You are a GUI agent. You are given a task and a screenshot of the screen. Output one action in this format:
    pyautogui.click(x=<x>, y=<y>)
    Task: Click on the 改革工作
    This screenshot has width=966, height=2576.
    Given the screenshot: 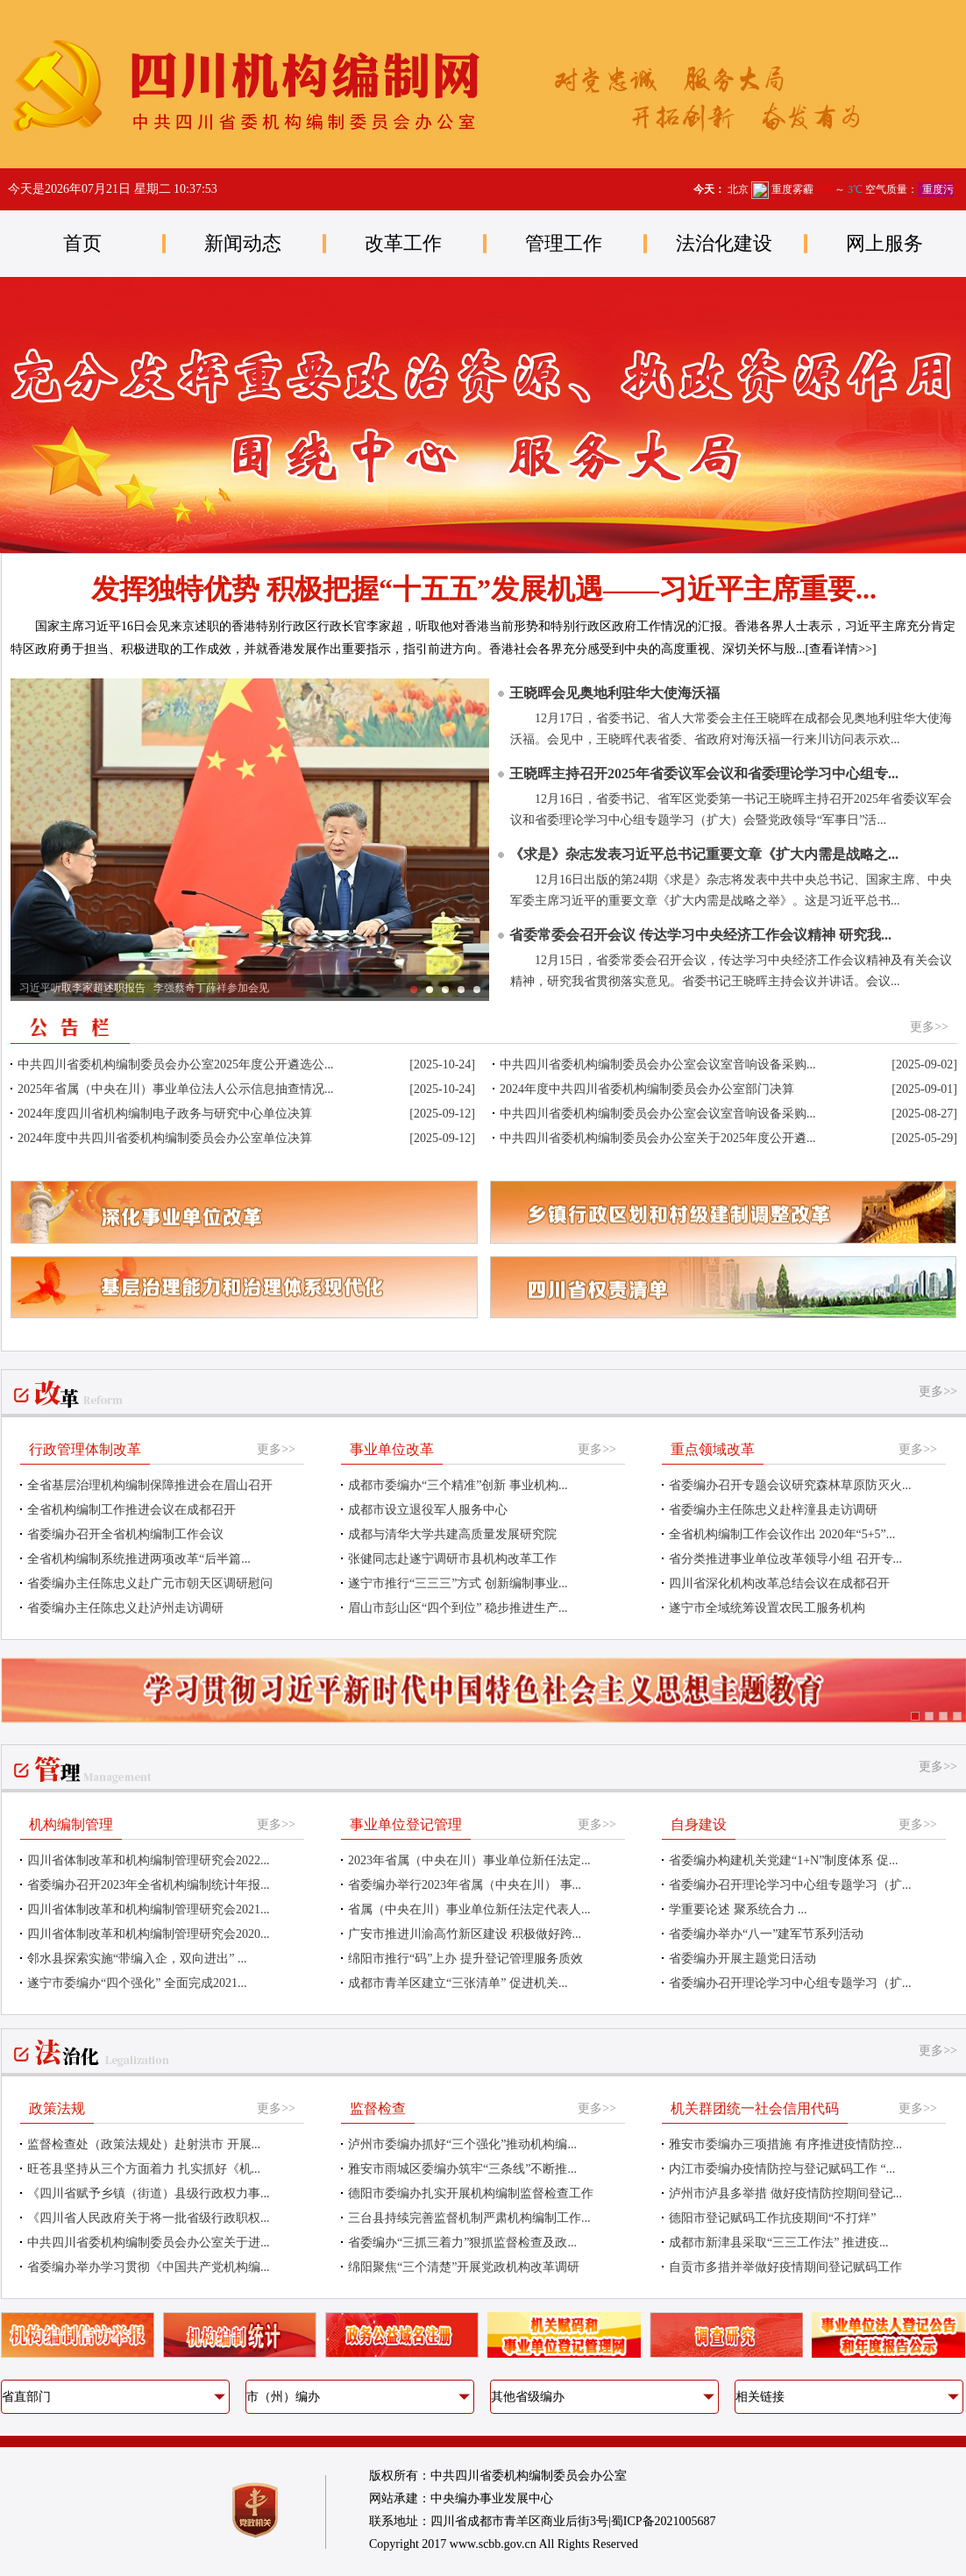 What is the action you would take?
    pyautogui.click(x=403, y=243)
    